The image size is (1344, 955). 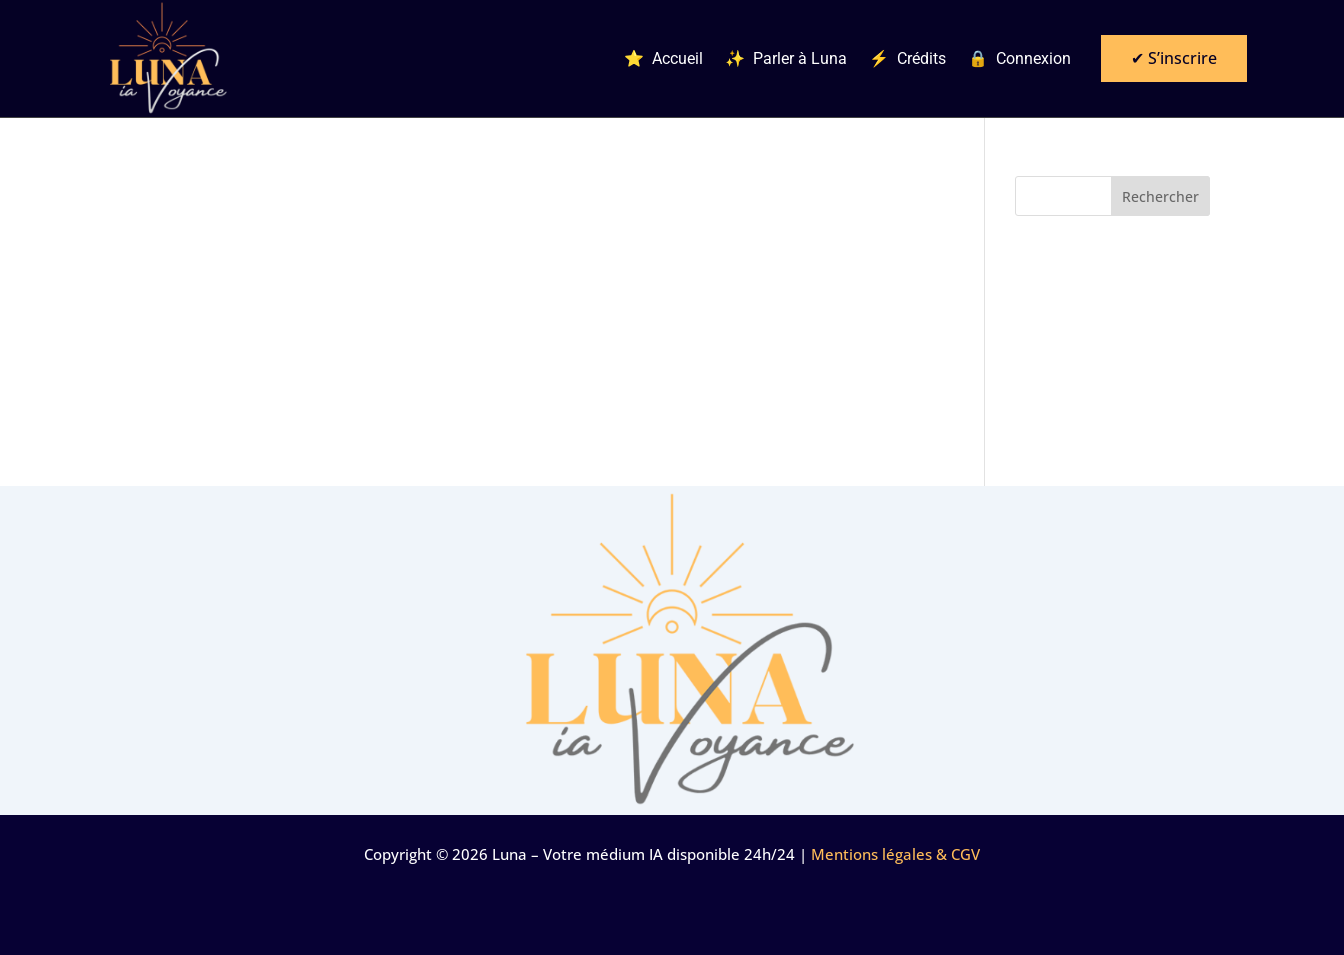 What do you see at coordinates (895, 854) in the screenshot?
I see `Mentions légales & CGV` at bounding box center [895, 854].